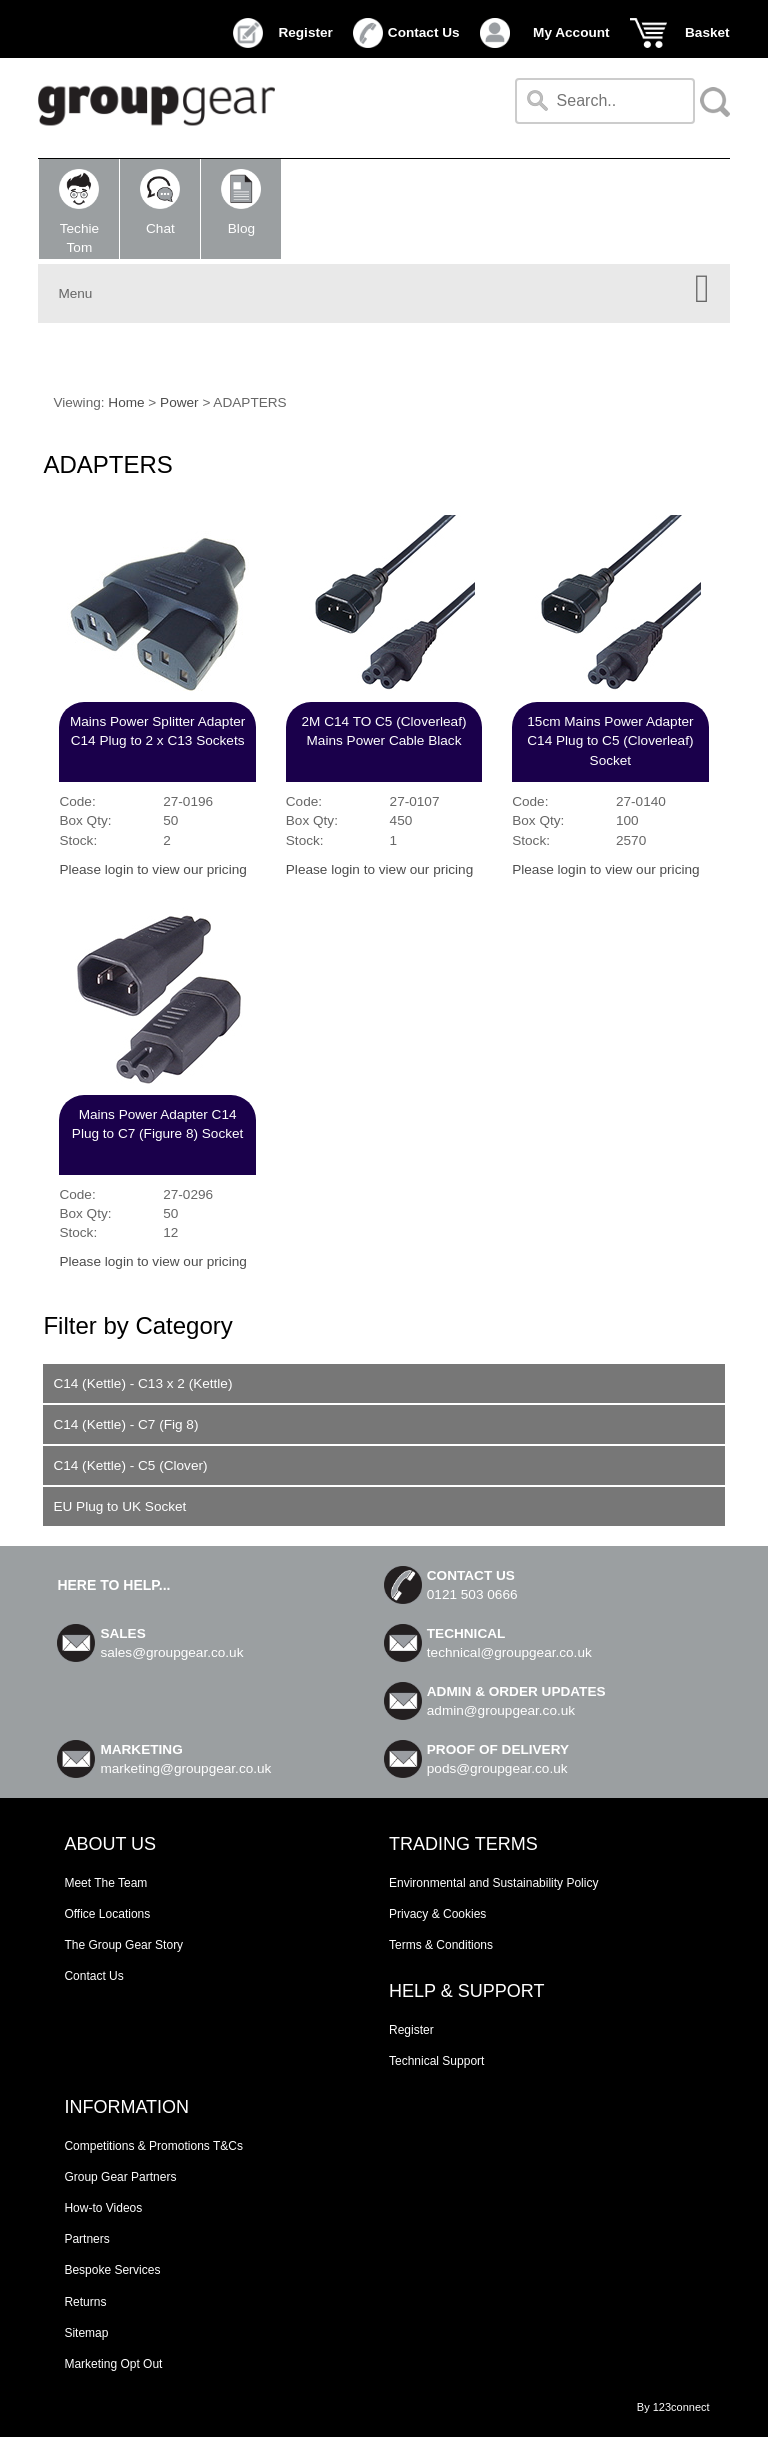  What do you see at coordinates (113, 2364) in the screenshot?
I see `Marketing Opt Out` at bounding box center [113, 2364].